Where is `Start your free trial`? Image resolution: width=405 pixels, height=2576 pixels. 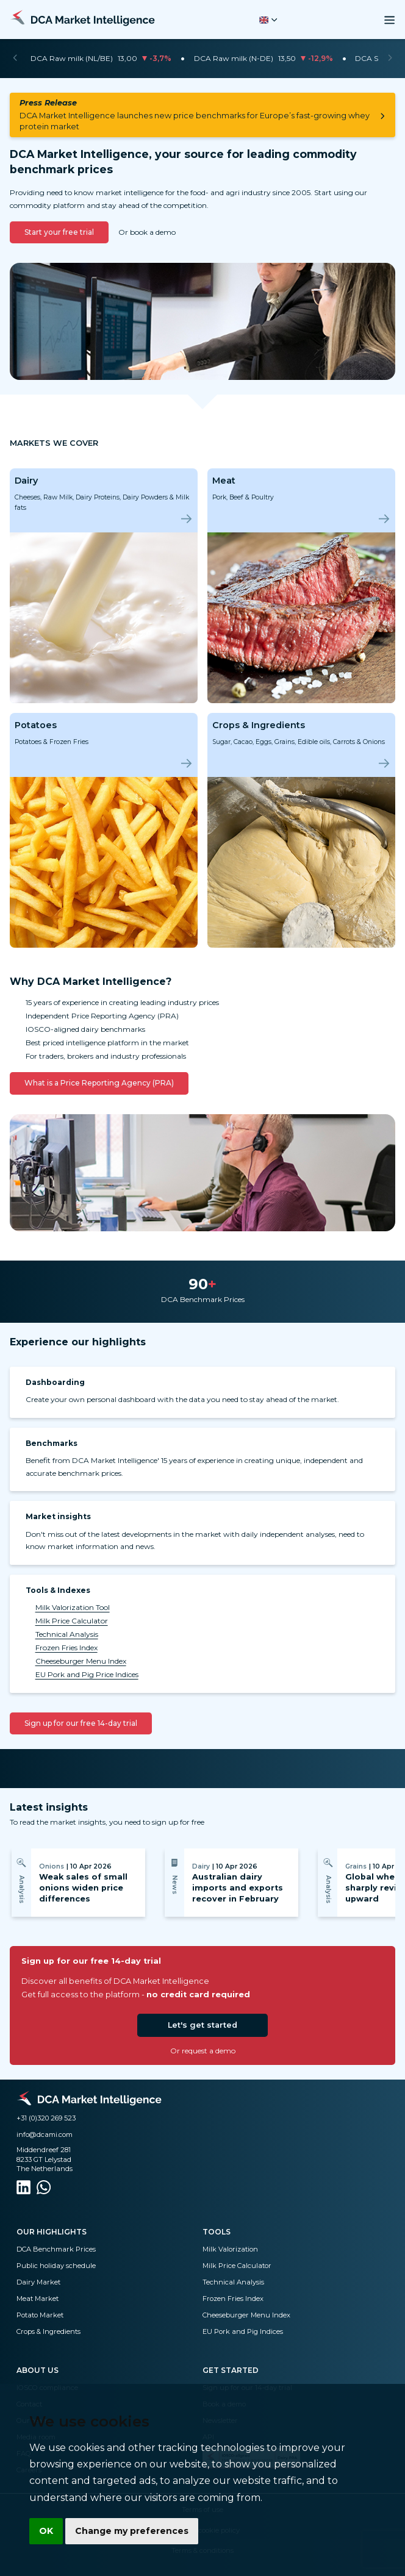 Start your free trial is located at coordinates (59, 232).